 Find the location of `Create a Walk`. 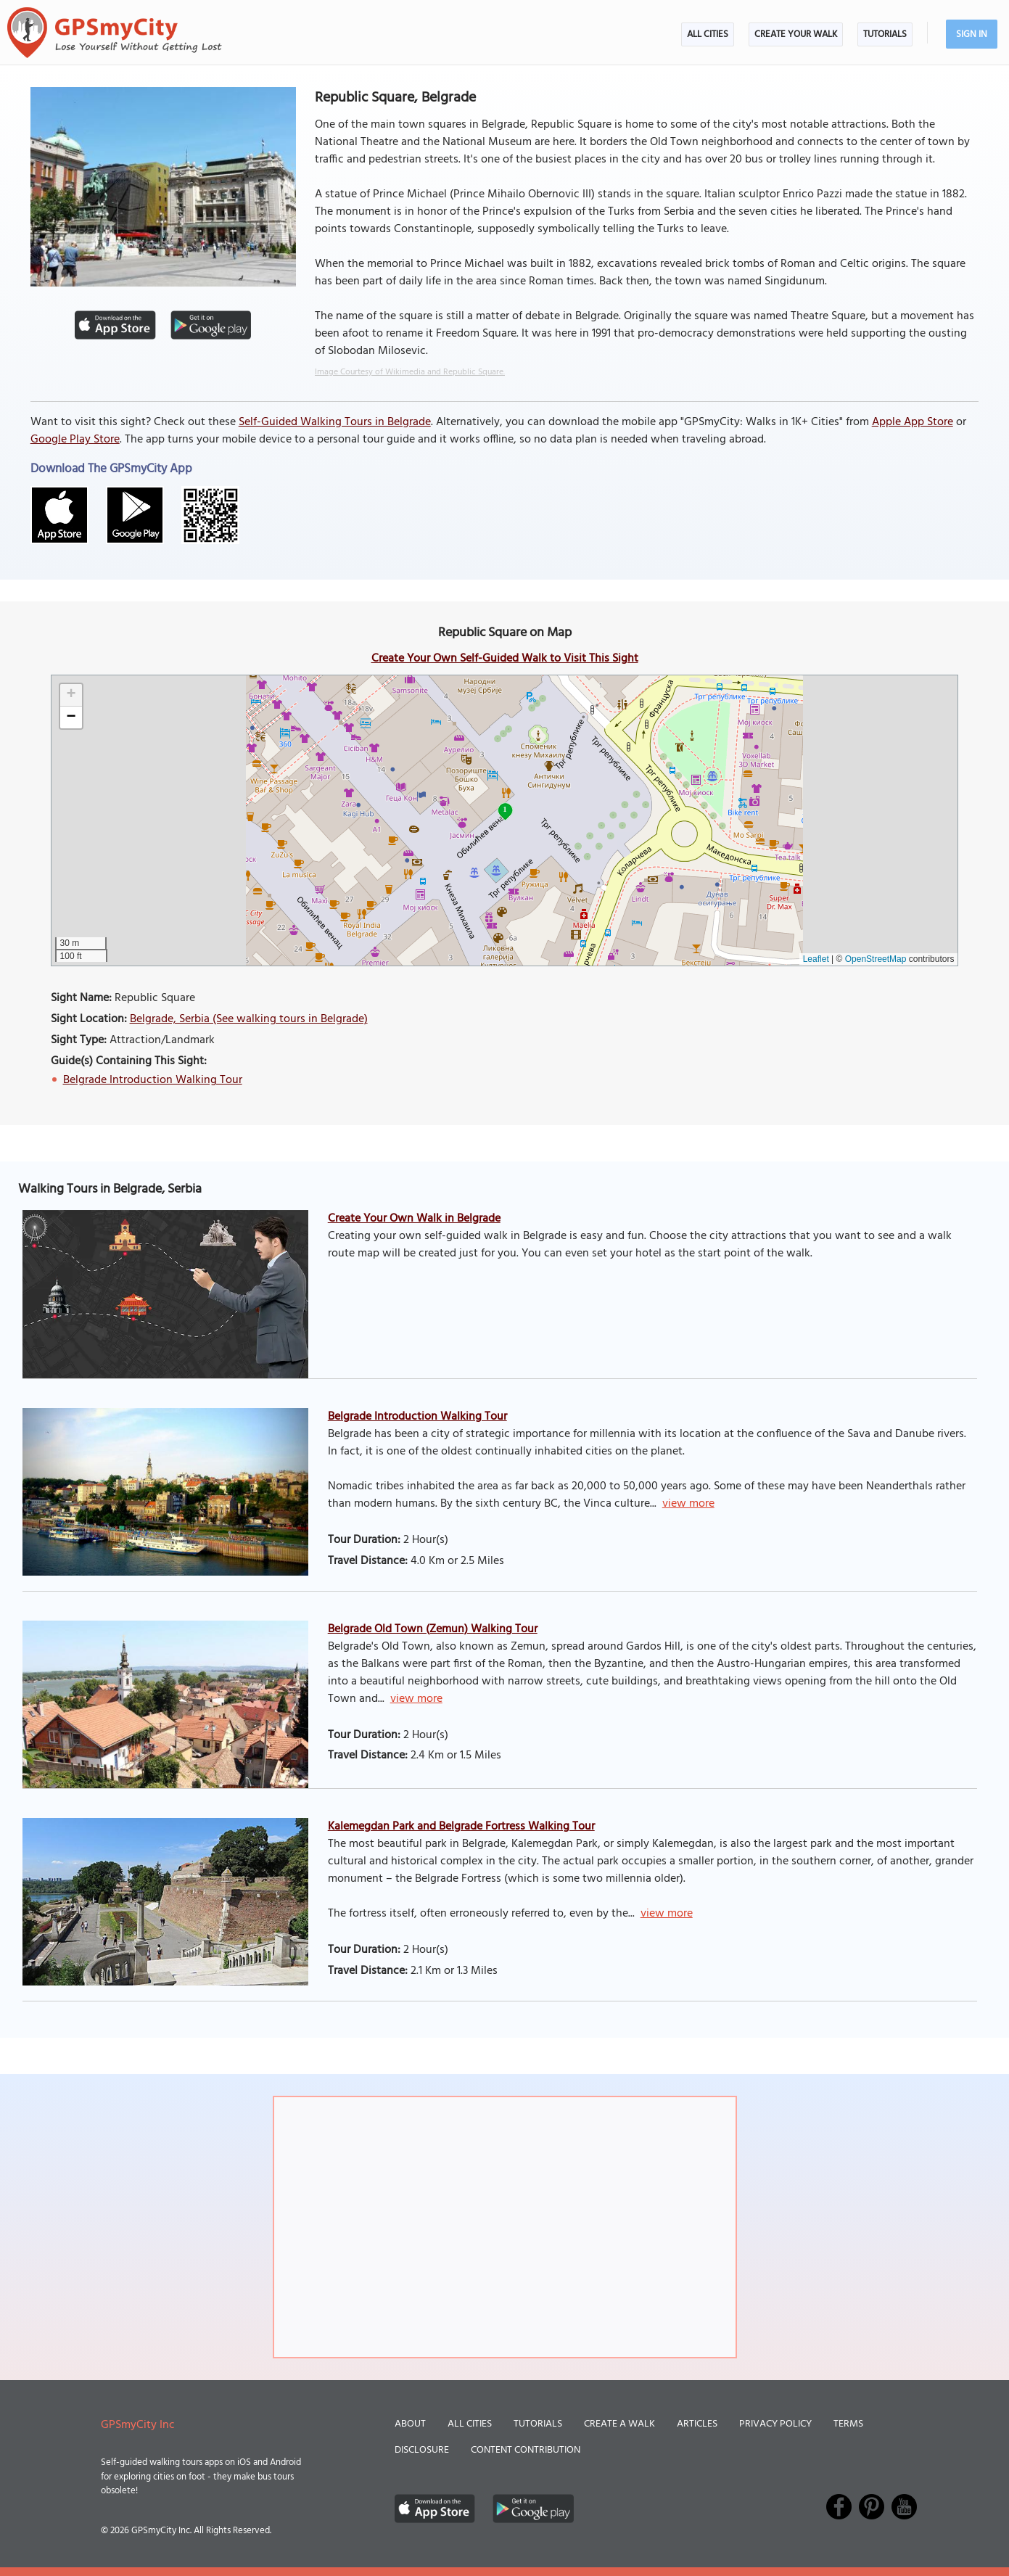

Create a Walk is located at coordinates (619, 2424).